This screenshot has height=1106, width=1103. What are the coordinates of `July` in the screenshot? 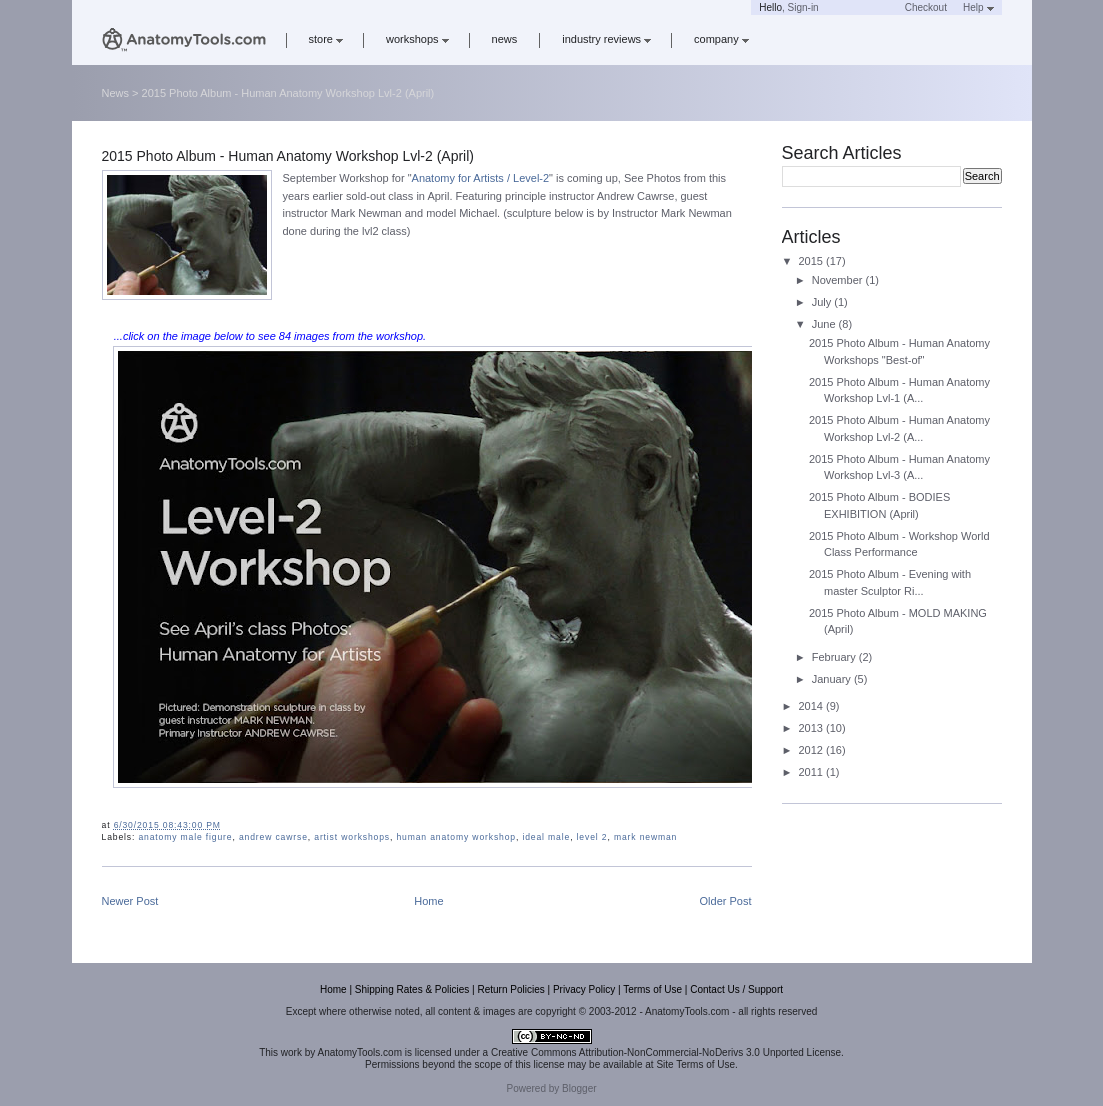 It's located at (823, 302).